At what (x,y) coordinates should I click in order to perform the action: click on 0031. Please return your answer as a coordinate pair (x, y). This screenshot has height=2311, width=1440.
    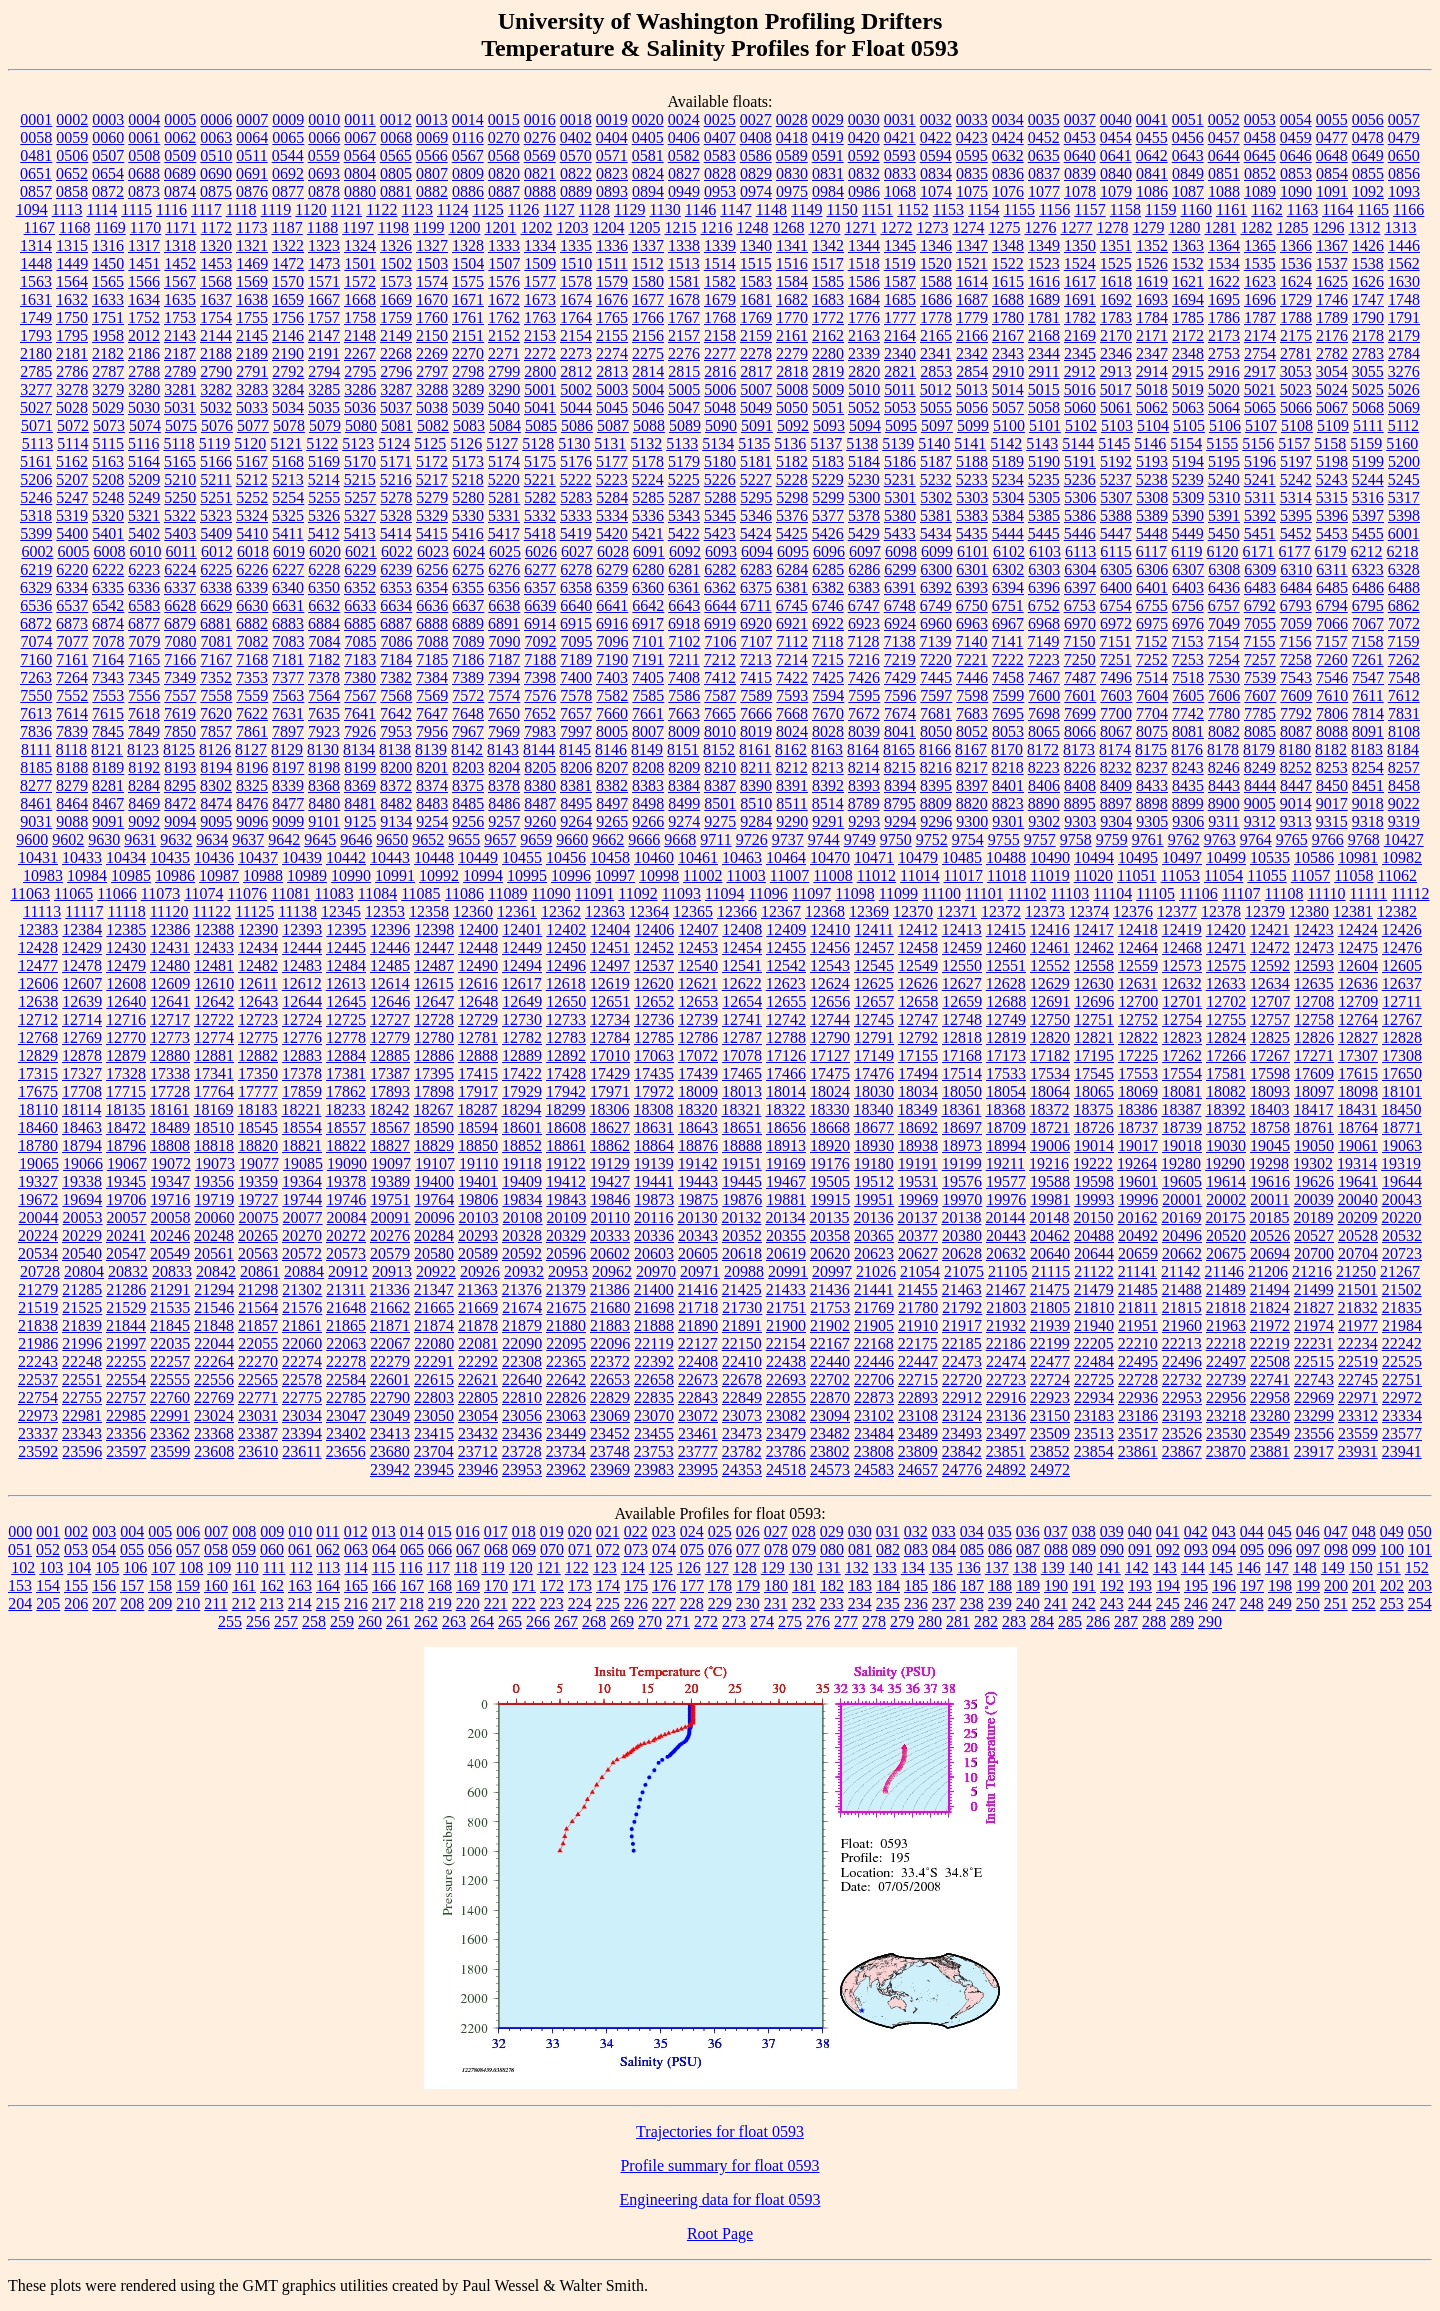
    Looking at the image, I should click on (900, 119).